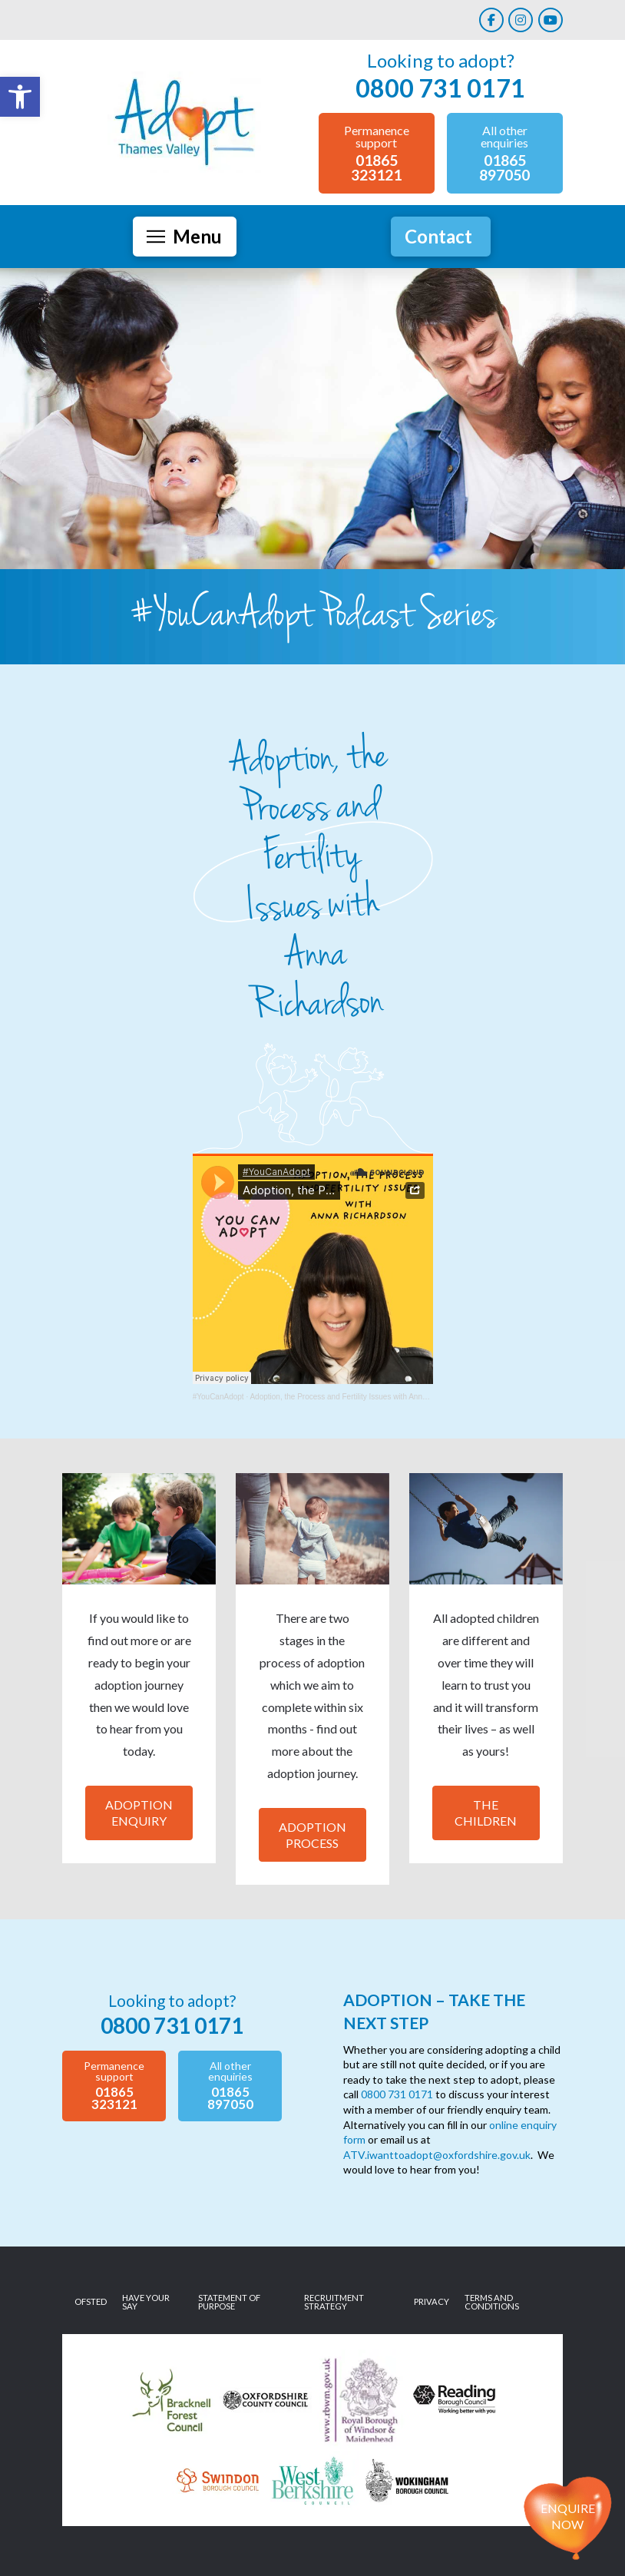 The height and width of the screenshot is (2576, 625). I want to click on Enquire now [link], so click(568, 2516).